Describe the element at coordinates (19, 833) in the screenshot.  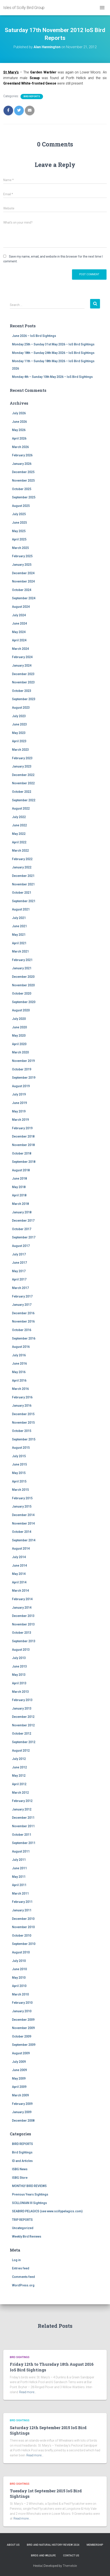
I see `May 2022` at that location.